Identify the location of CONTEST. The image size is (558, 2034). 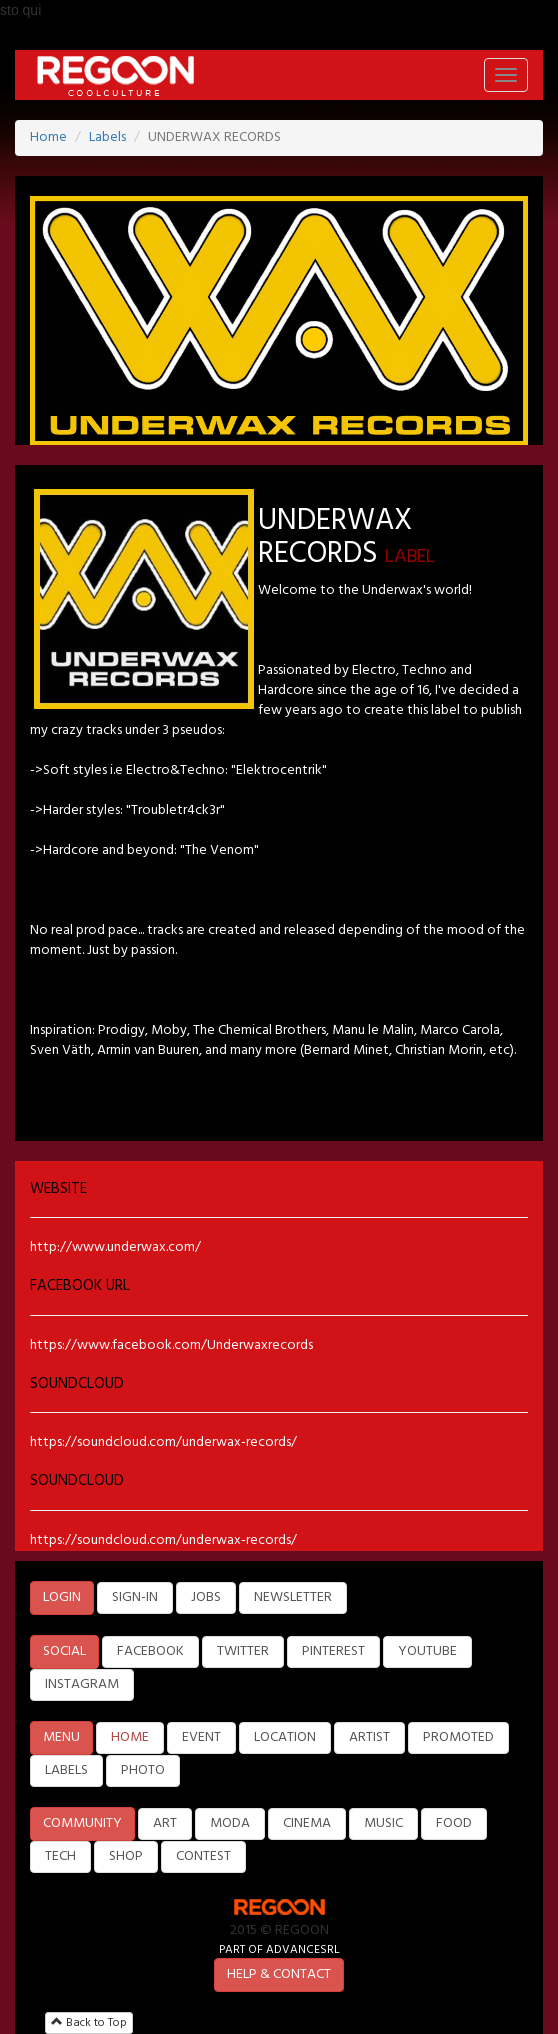
(203, 1856).